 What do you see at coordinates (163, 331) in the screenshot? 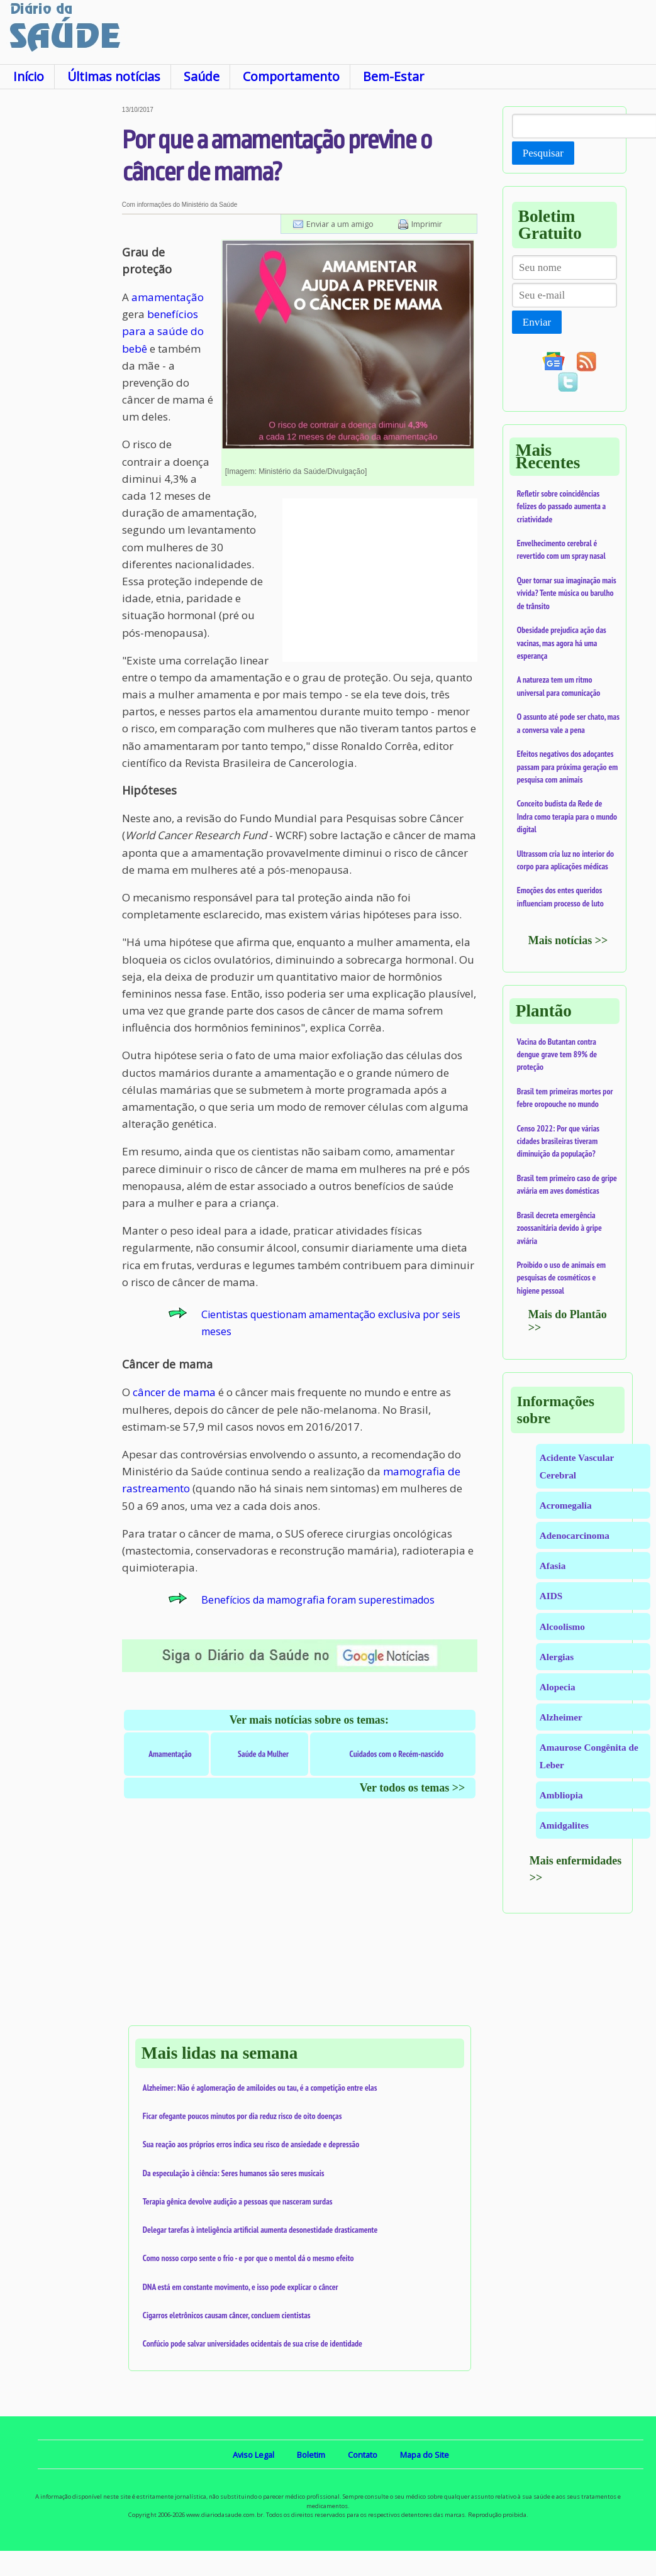
I see `benefícios para a saúde do bebê` at bounding box center [163, 331].